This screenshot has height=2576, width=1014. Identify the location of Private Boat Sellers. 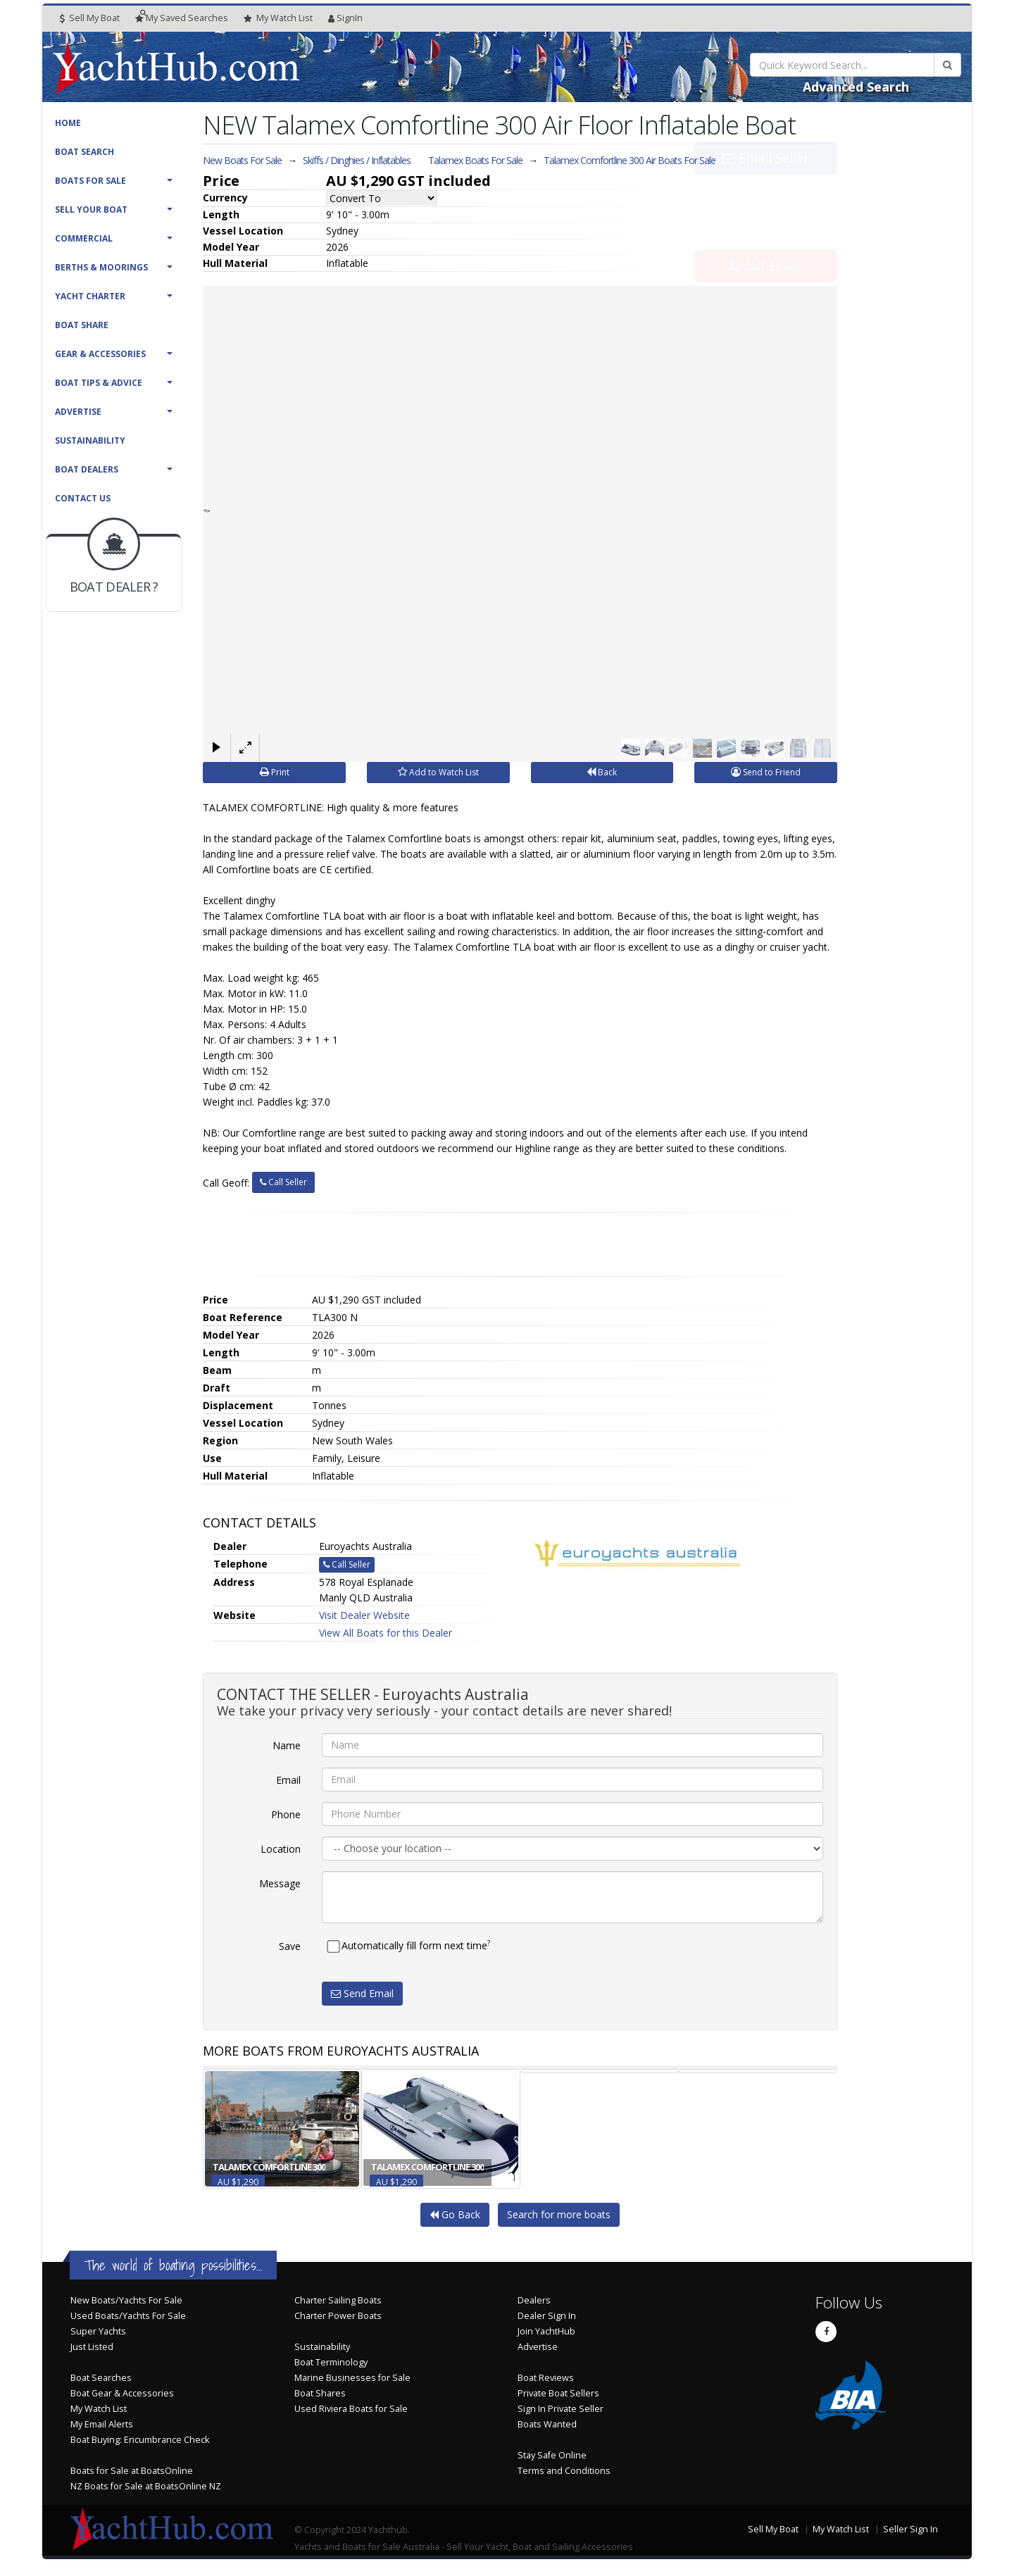
(558, 2393).